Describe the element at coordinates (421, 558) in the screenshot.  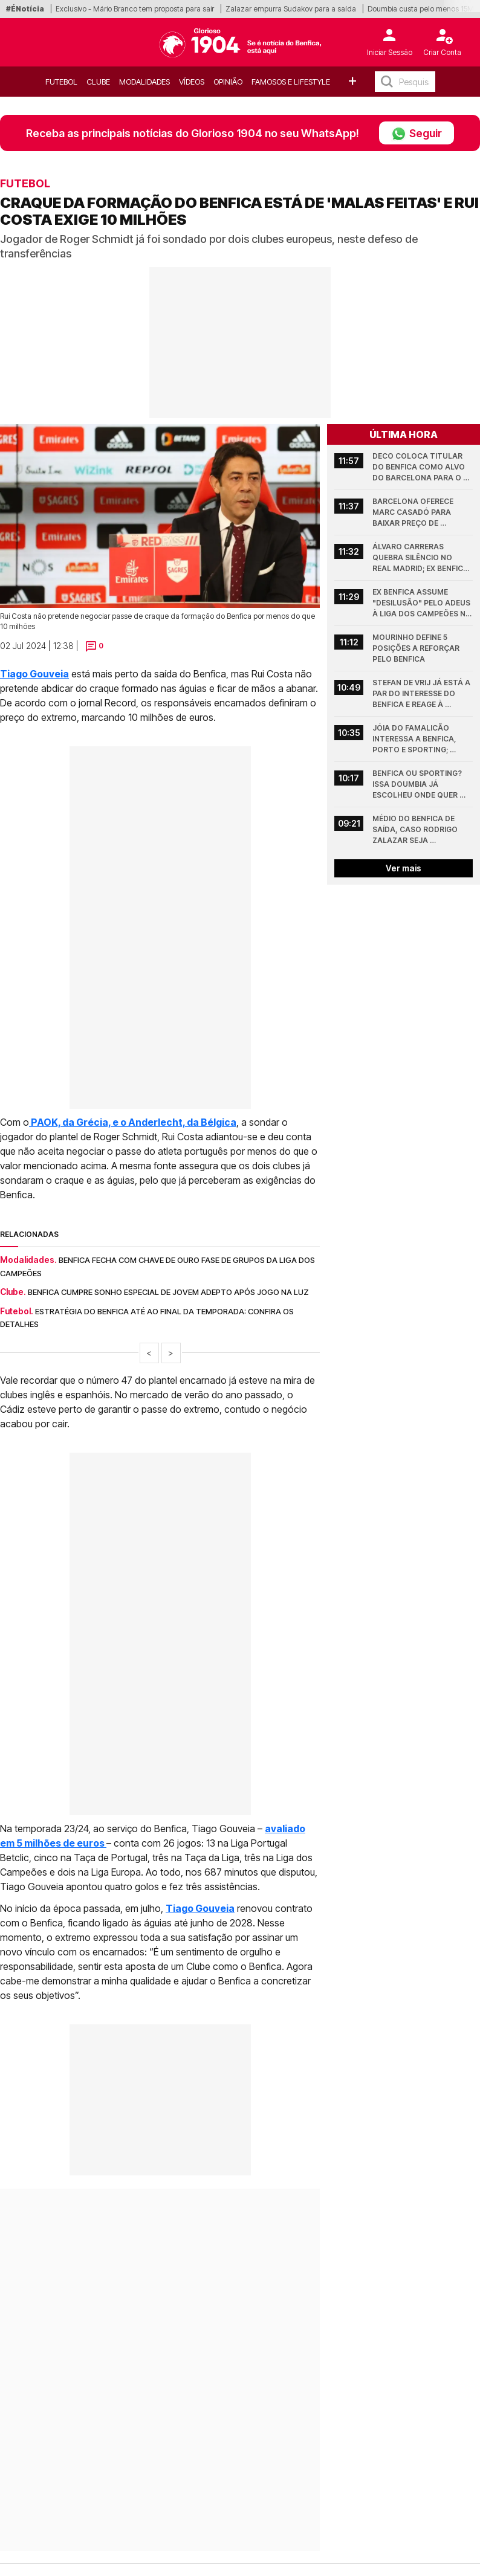
I see `Álvaro Carreras quebra silêncio no Real Madrid; Ex Benfica esclarece conflito com Antonio Rudiger` at that location.